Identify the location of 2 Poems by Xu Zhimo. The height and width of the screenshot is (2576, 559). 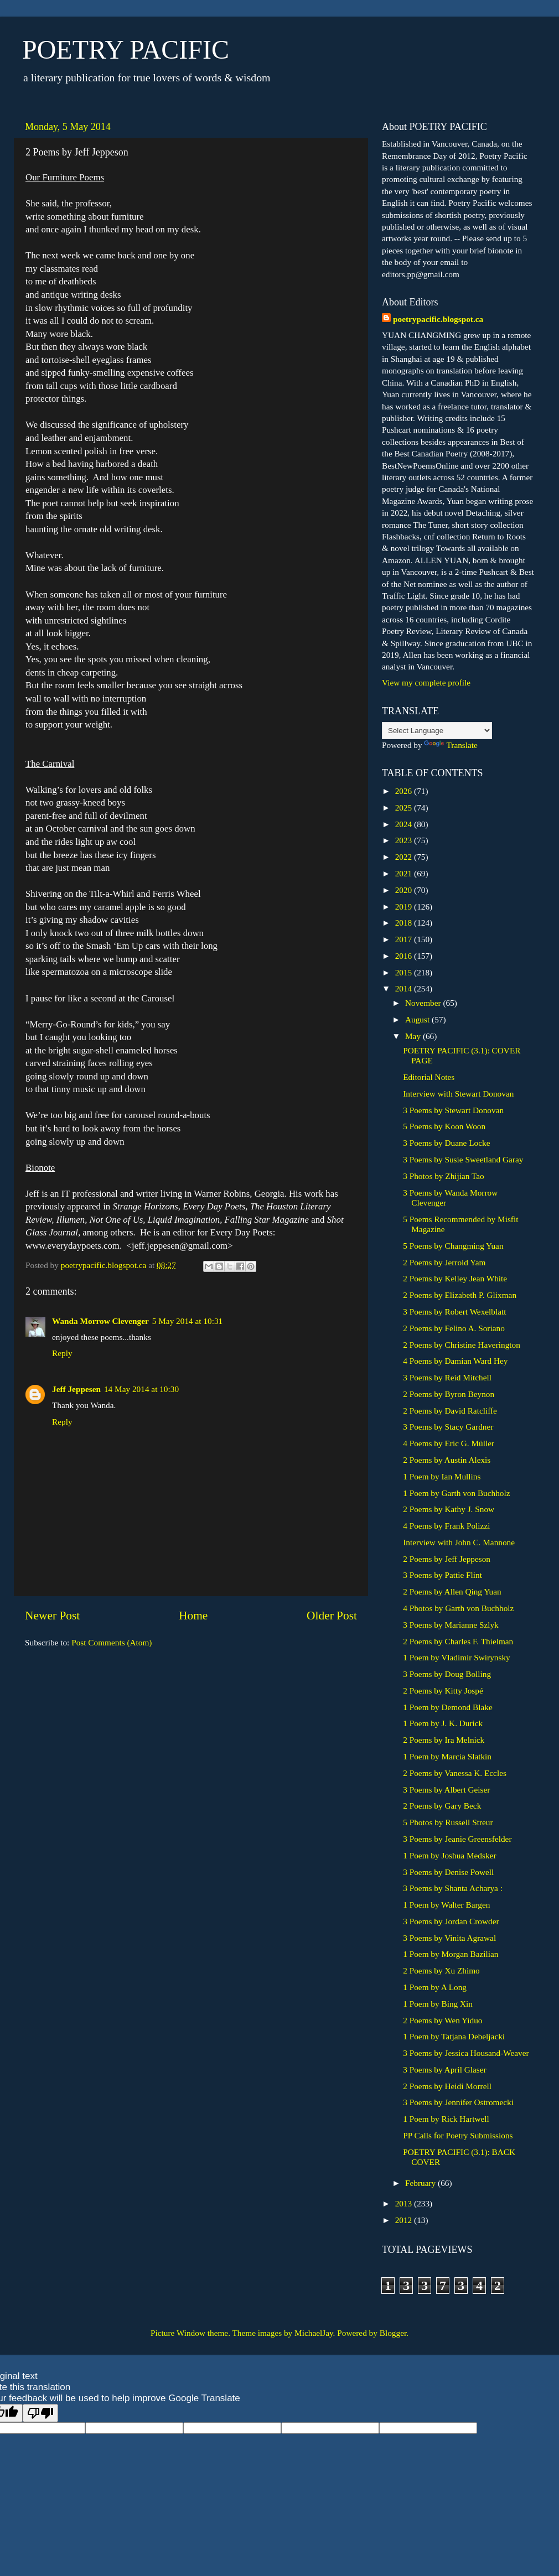
(441, 1970).